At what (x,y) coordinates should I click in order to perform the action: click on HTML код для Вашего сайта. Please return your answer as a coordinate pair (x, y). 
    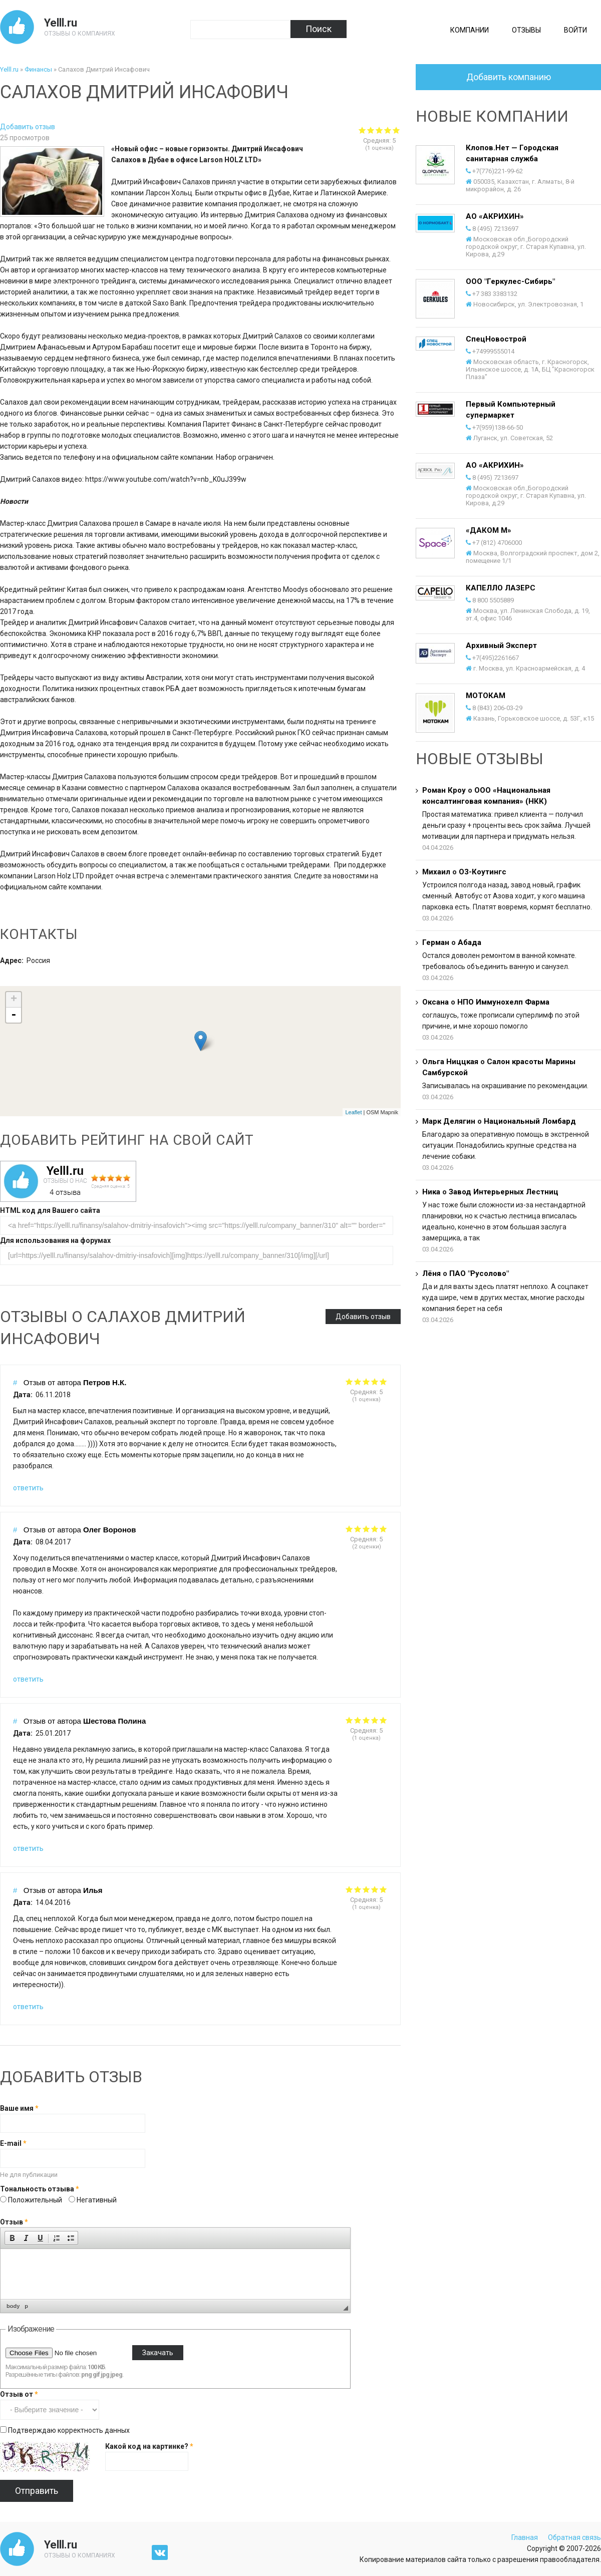
    Looking at the image, I should click on (50, 1210).